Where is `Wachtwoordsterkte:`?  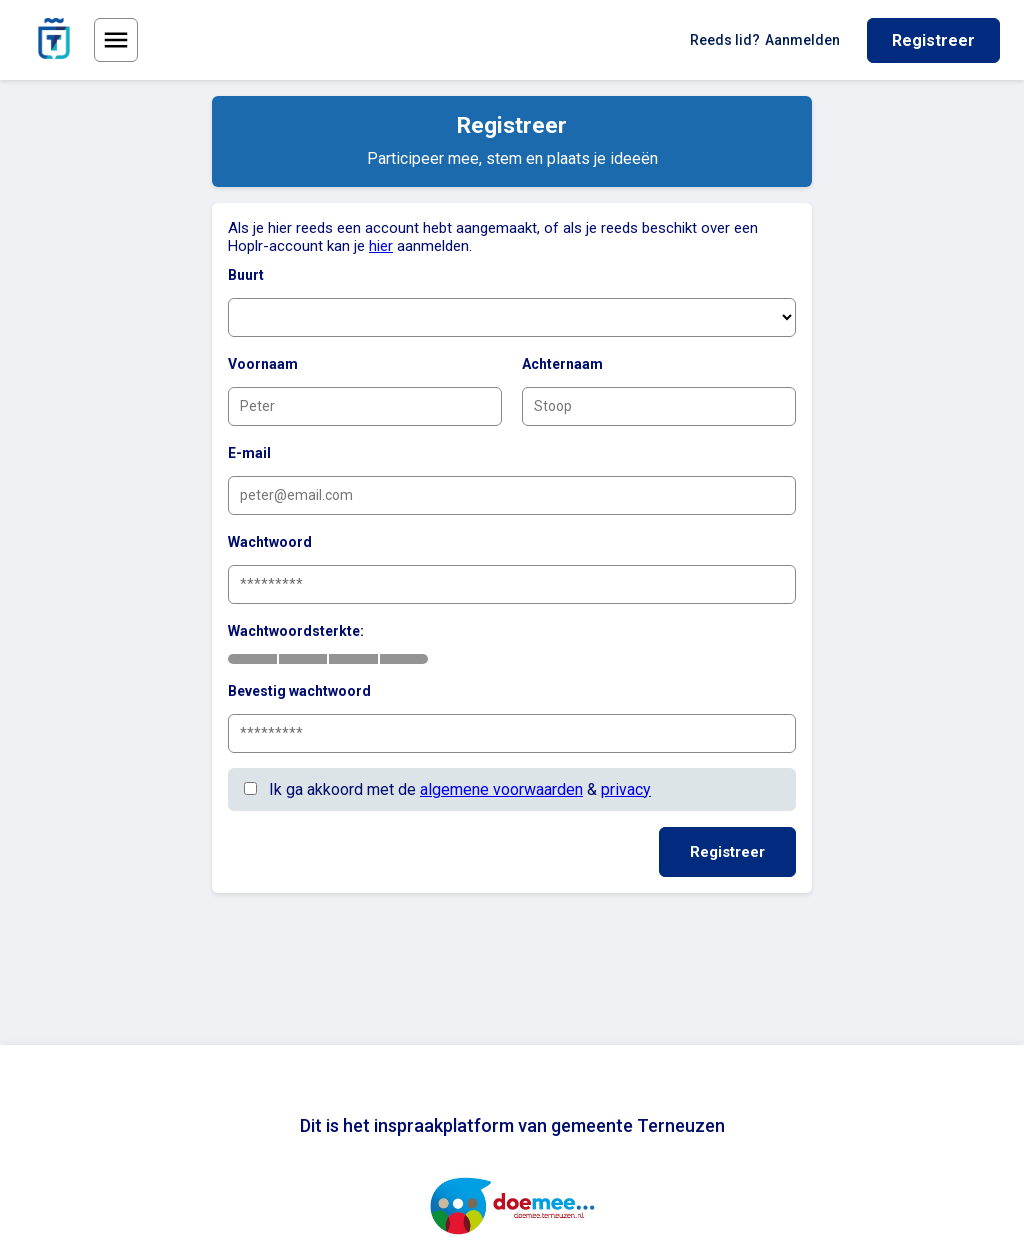 Wachtwoordsterkte: is located at coordinates (296, 631).